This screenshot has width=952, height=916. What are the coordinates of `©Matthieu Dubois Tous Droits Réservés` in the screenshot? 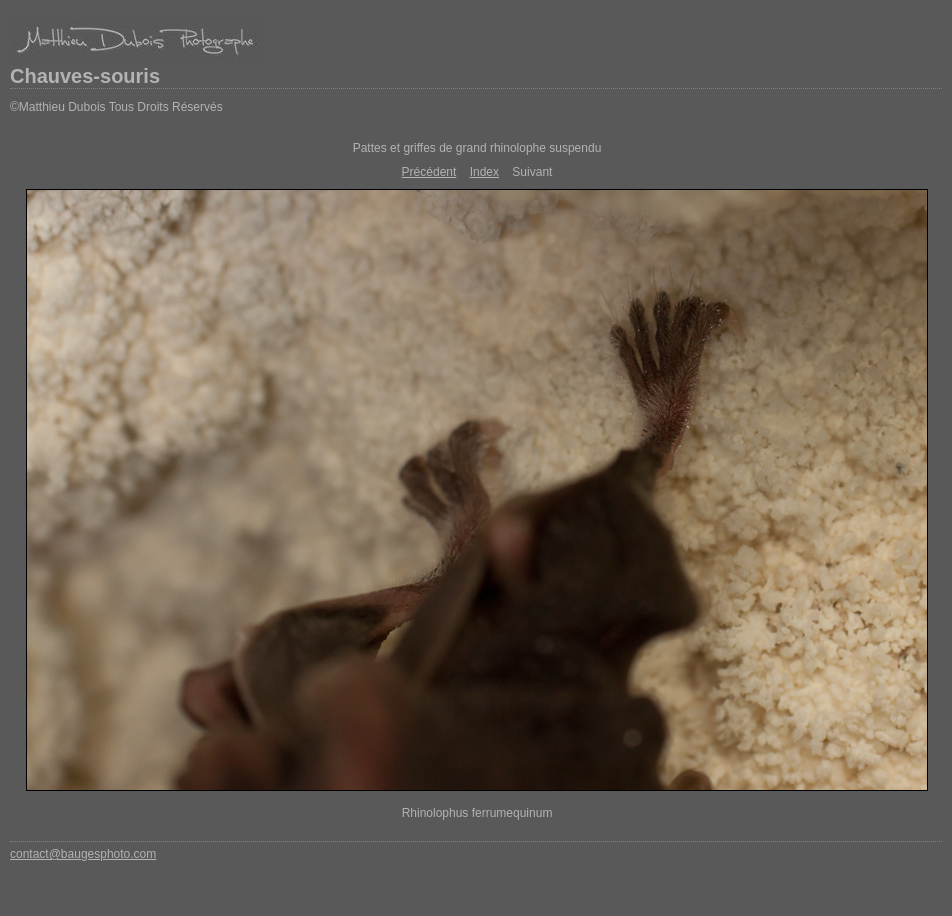 It's located at (116, 107).